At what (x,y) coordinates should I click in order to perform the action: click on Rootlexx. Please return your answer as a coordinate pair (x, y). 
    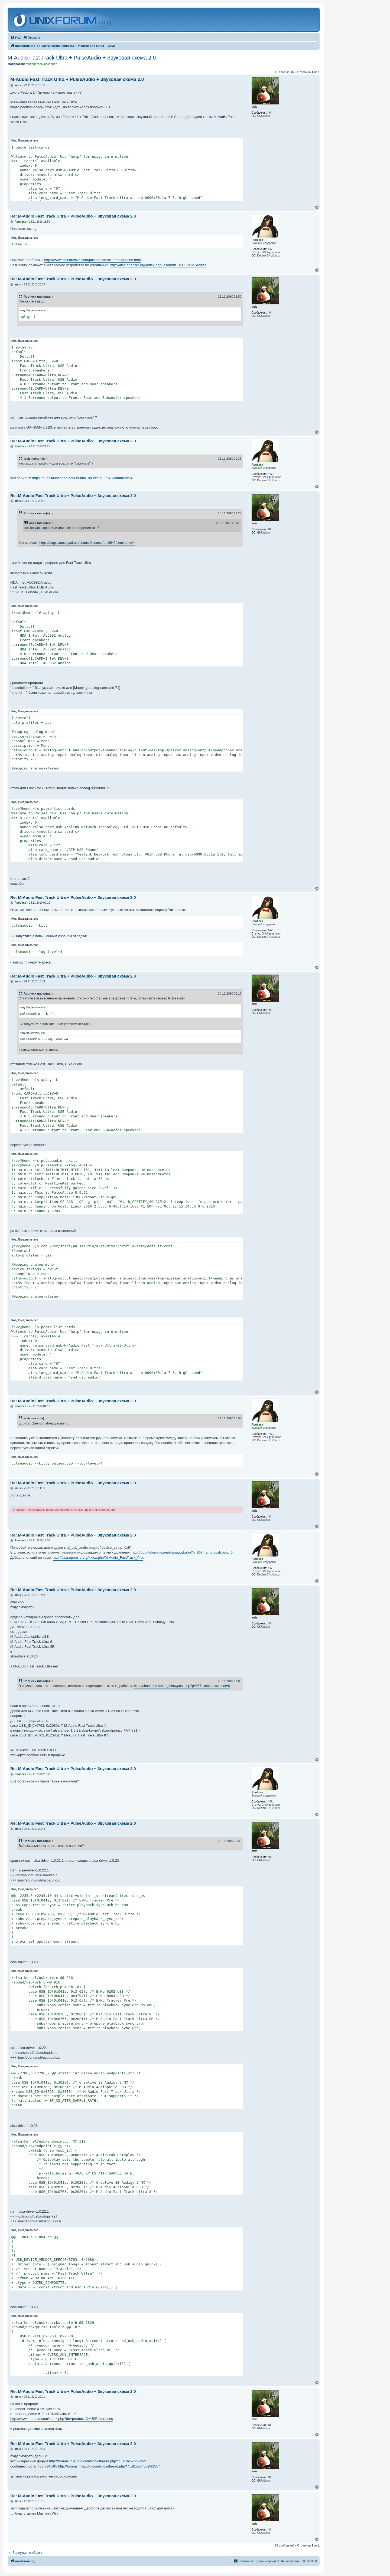
    Looking at the image, I should click on (30, 296).